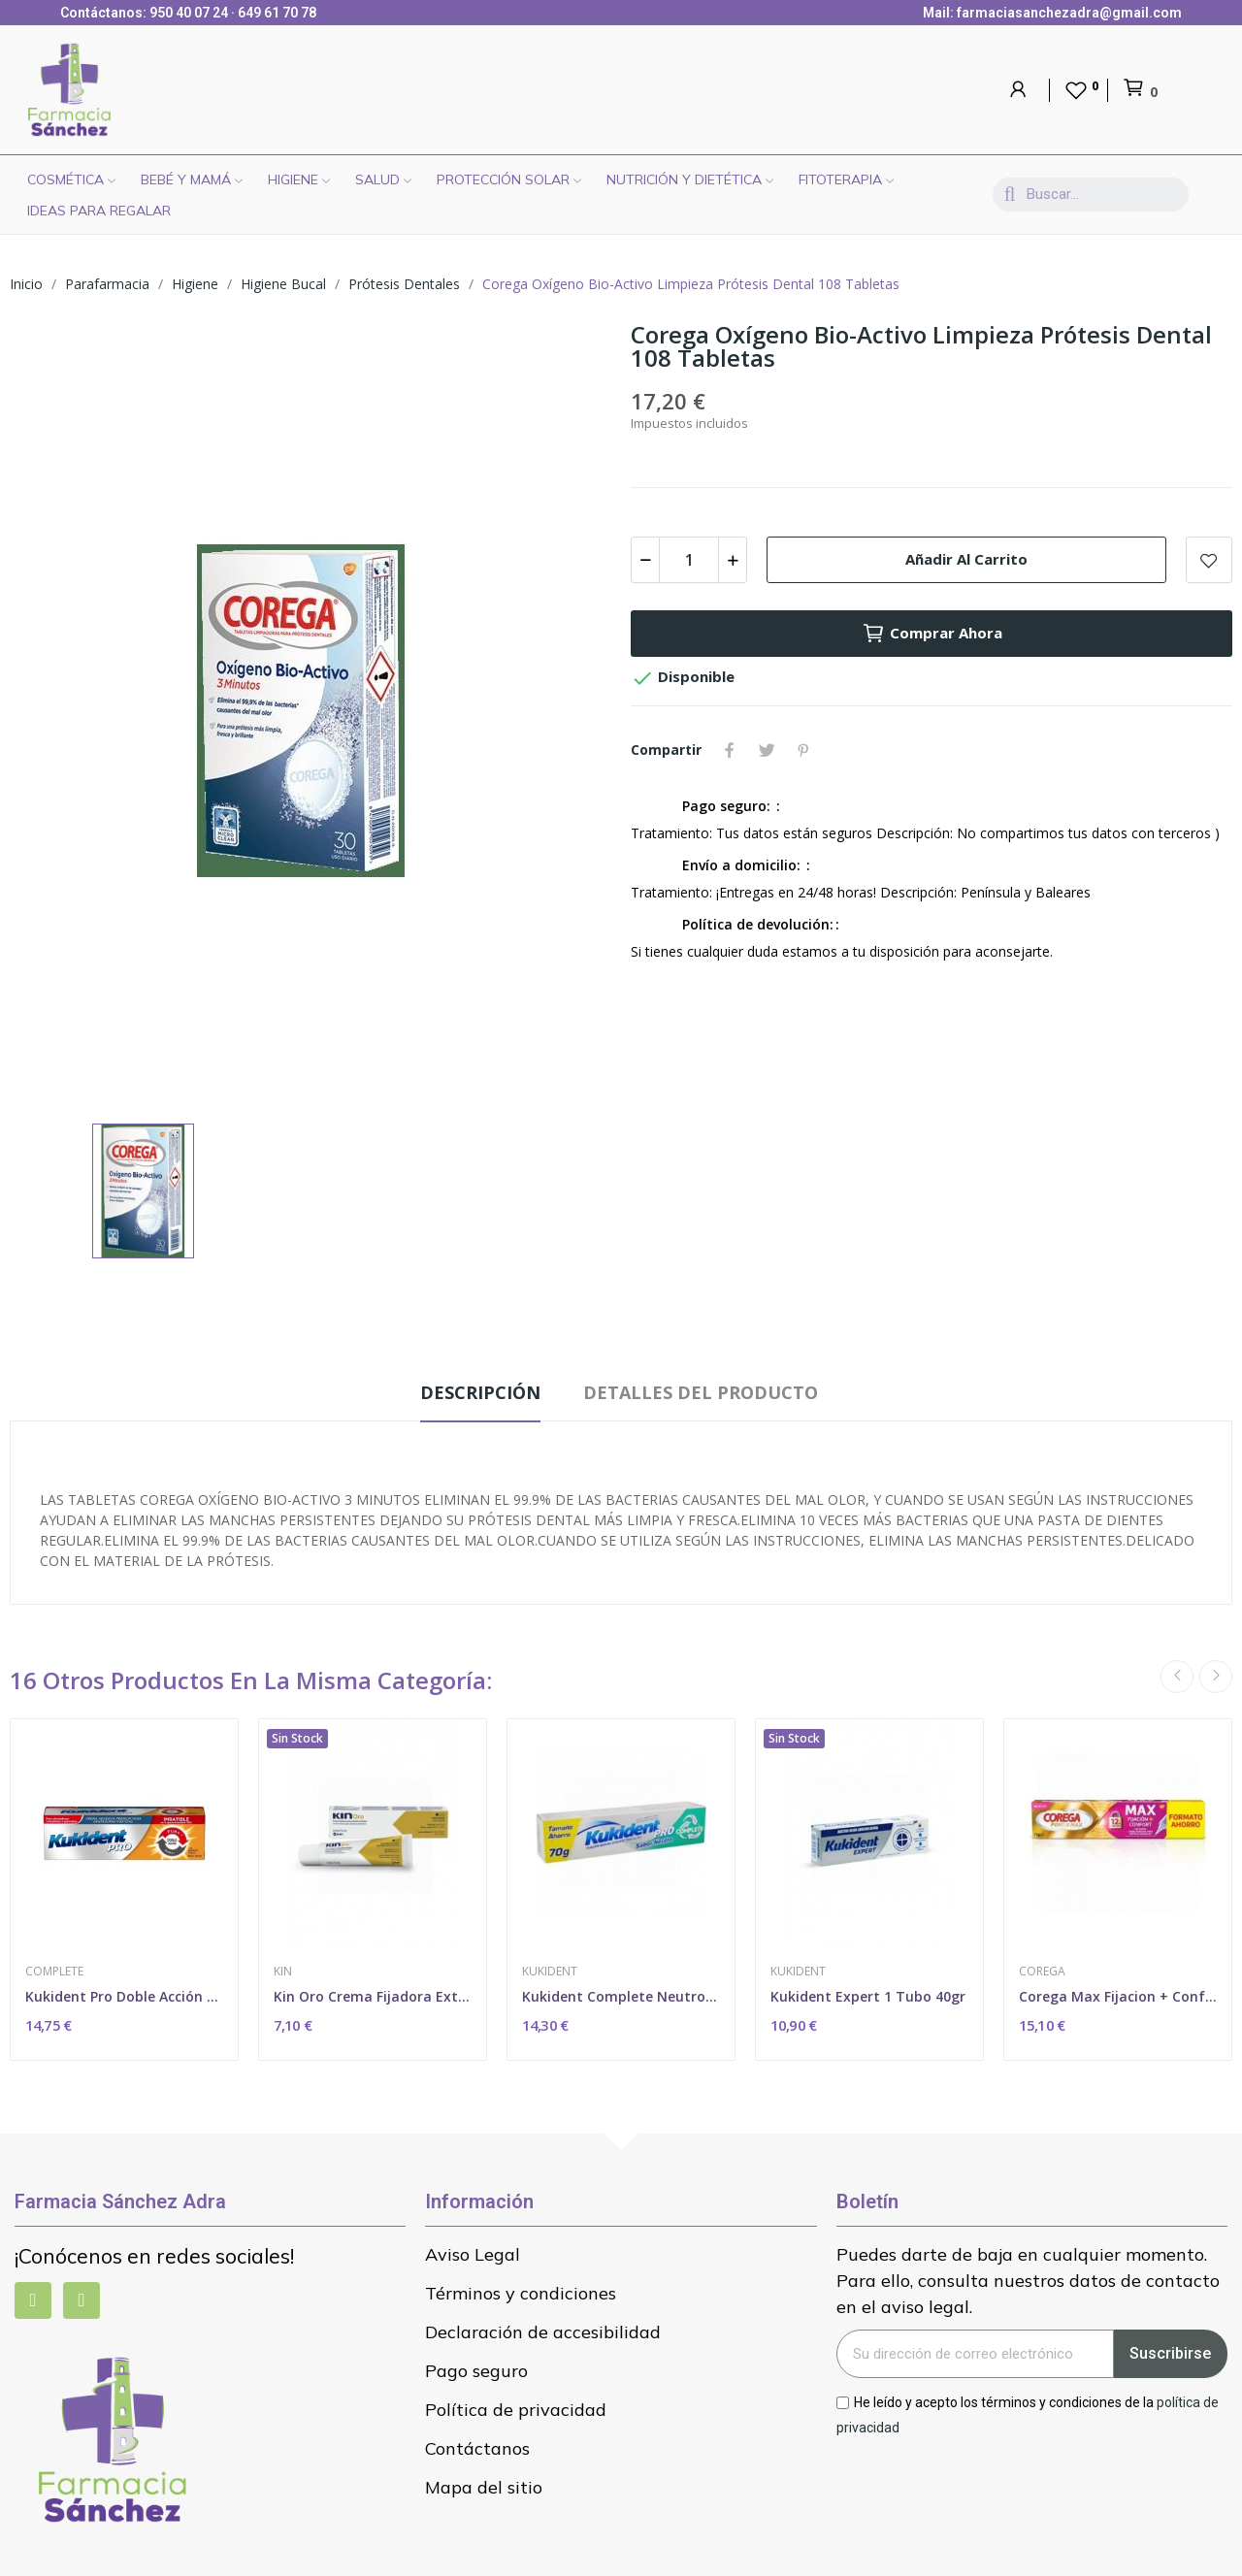  Describe the element at coordinates (1118, 1996) in the screenshot. I see `Corega Max Fijacion + Confort 1 Tubo 70 G Sin...` at that location.